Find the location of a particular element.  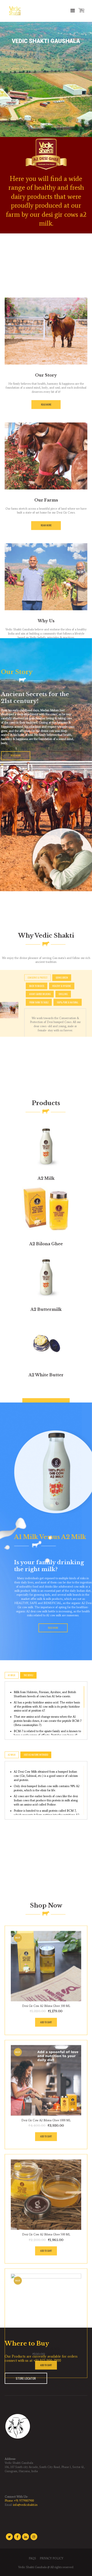

Our Story is located at coordinates (46, 632).